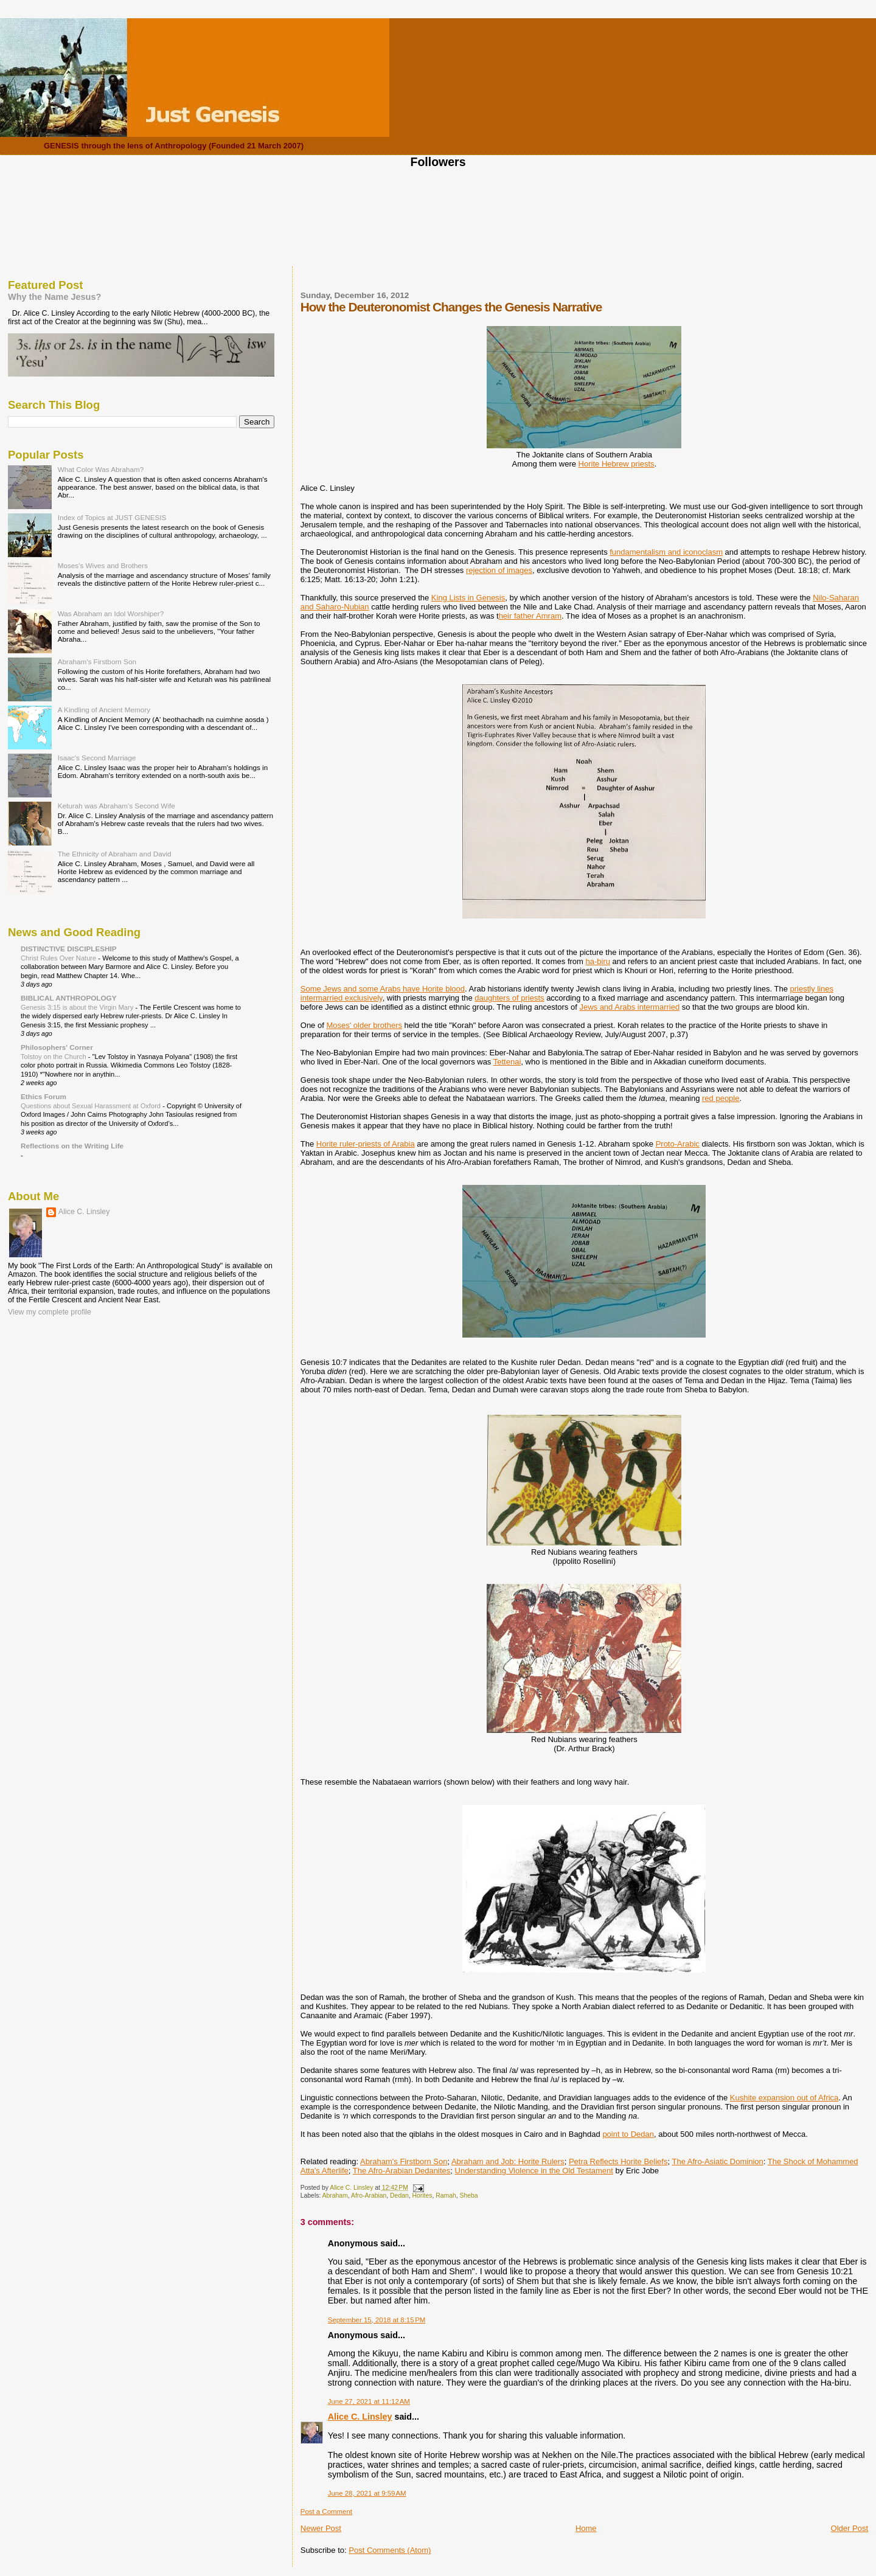 This screenshot has height=2576, width=876. Describe the element at coordinates (618, 2161) in the screenshot. I see `Petra Reflects Horite Beliefs` at that location.